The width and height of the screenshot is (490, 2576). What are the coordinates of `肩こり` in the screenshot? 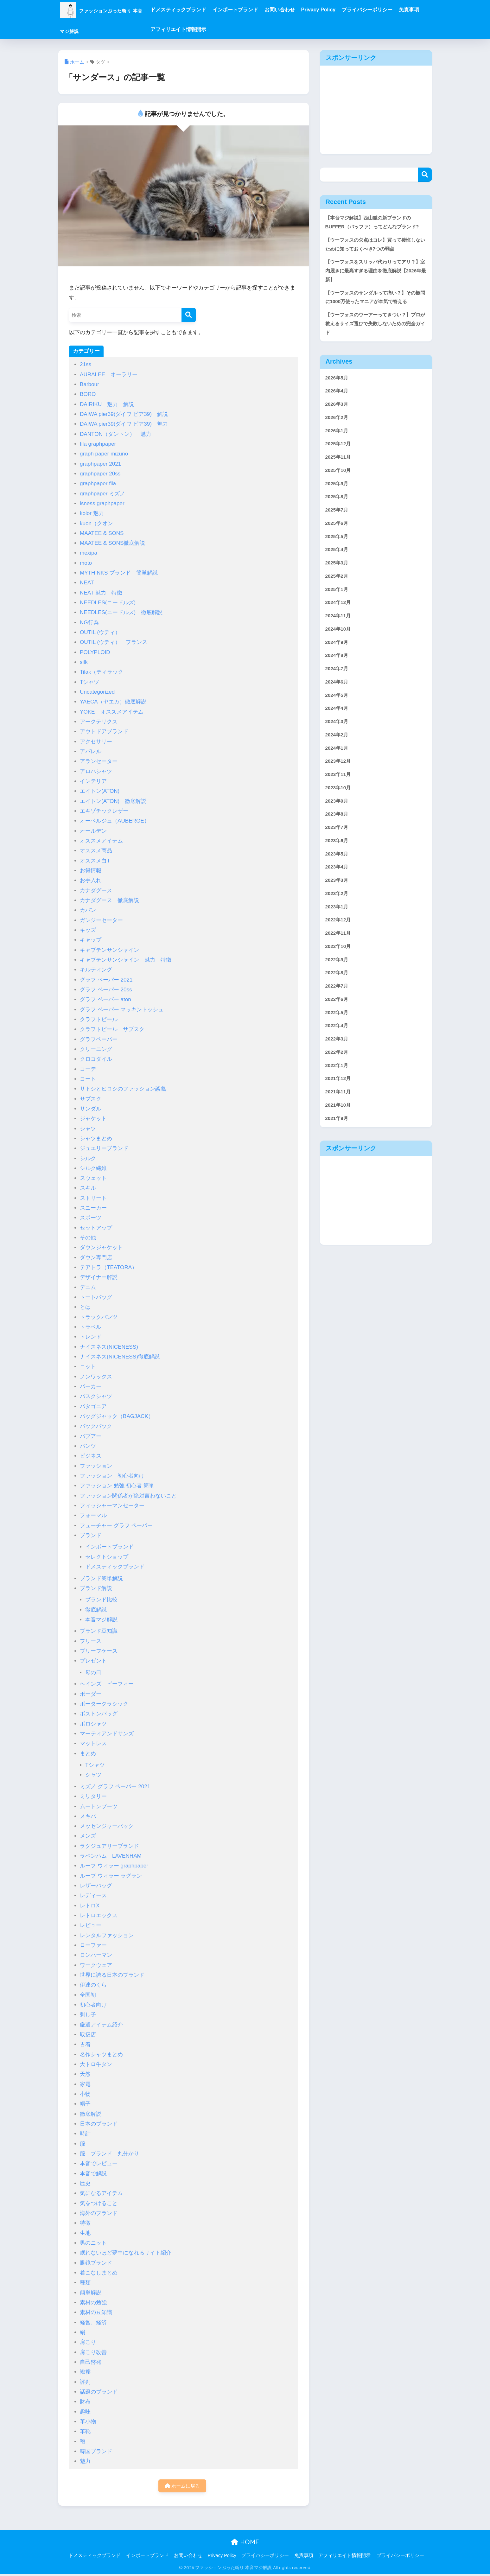 It's located at (88, 2342).